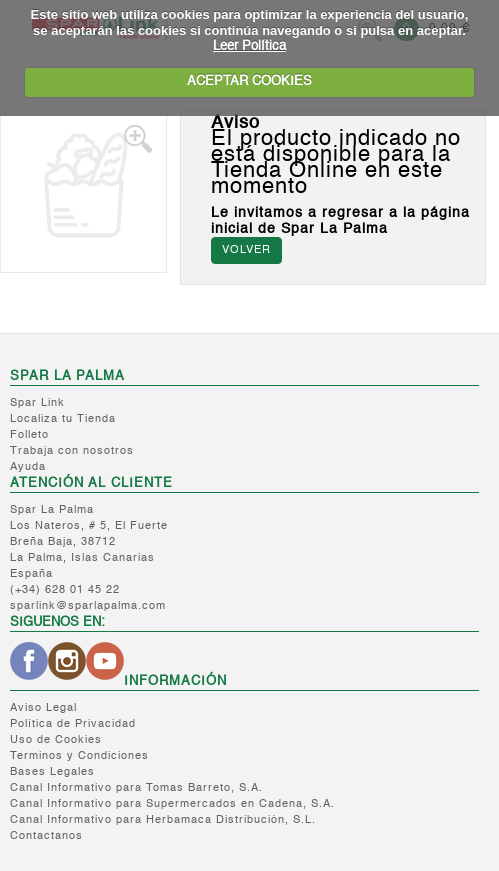  Describe the element at coordinates (73, 724) in the screenshot. I see `Política de Privacidad` at that location.